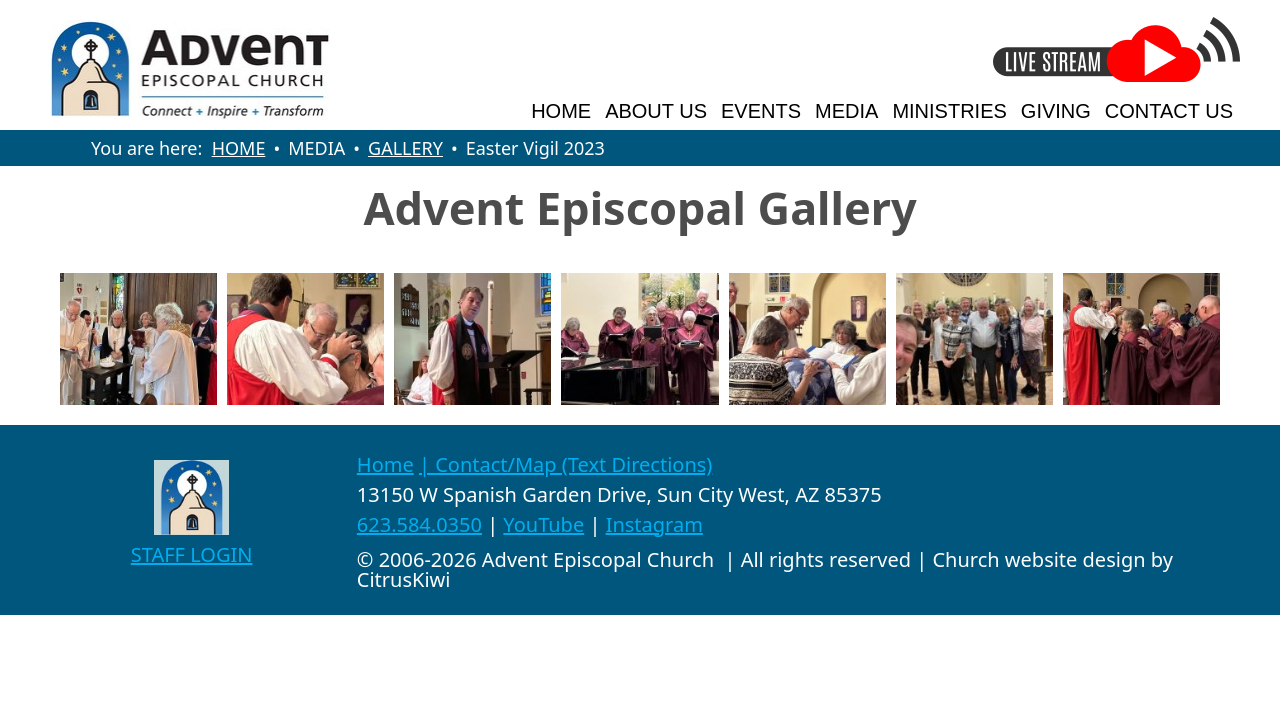 The width and height of the screenshot is (1280, 720). I want to click on ABOUT US, so click(656, 111).